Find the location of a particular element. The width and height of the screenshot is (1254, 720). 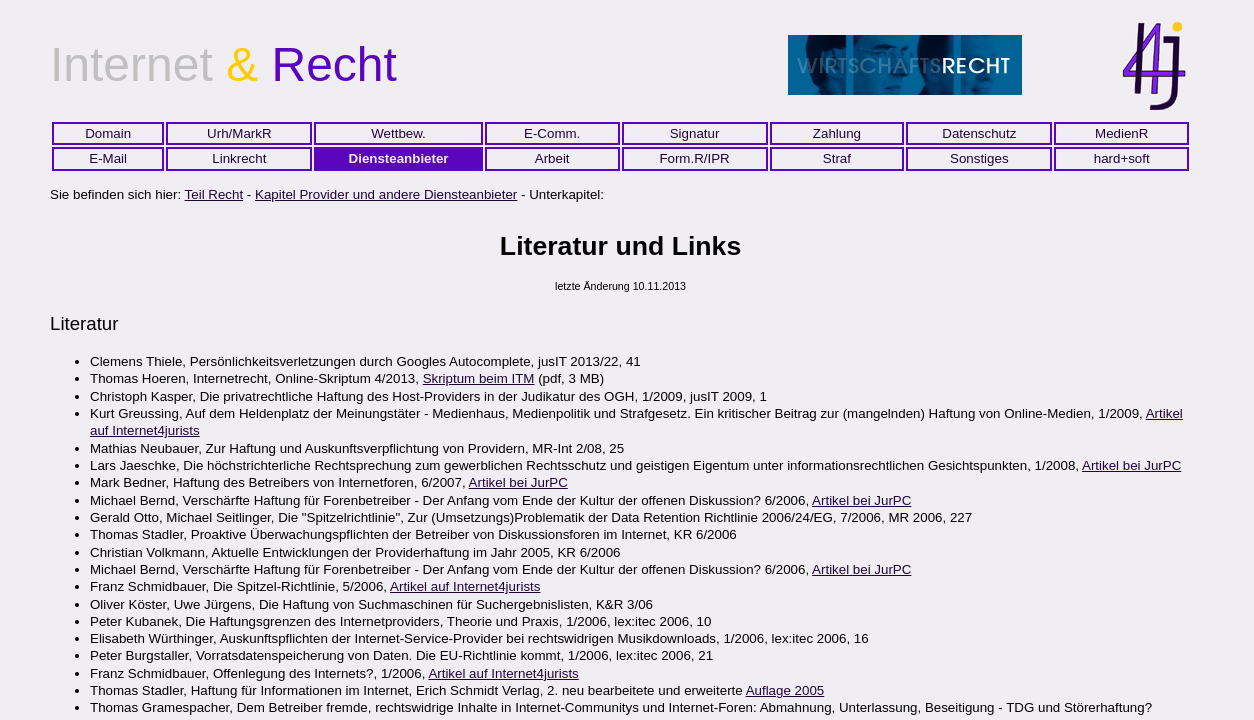

Kapitel Provider und andere Diensteanbieter is located at coordinates (386, 194).